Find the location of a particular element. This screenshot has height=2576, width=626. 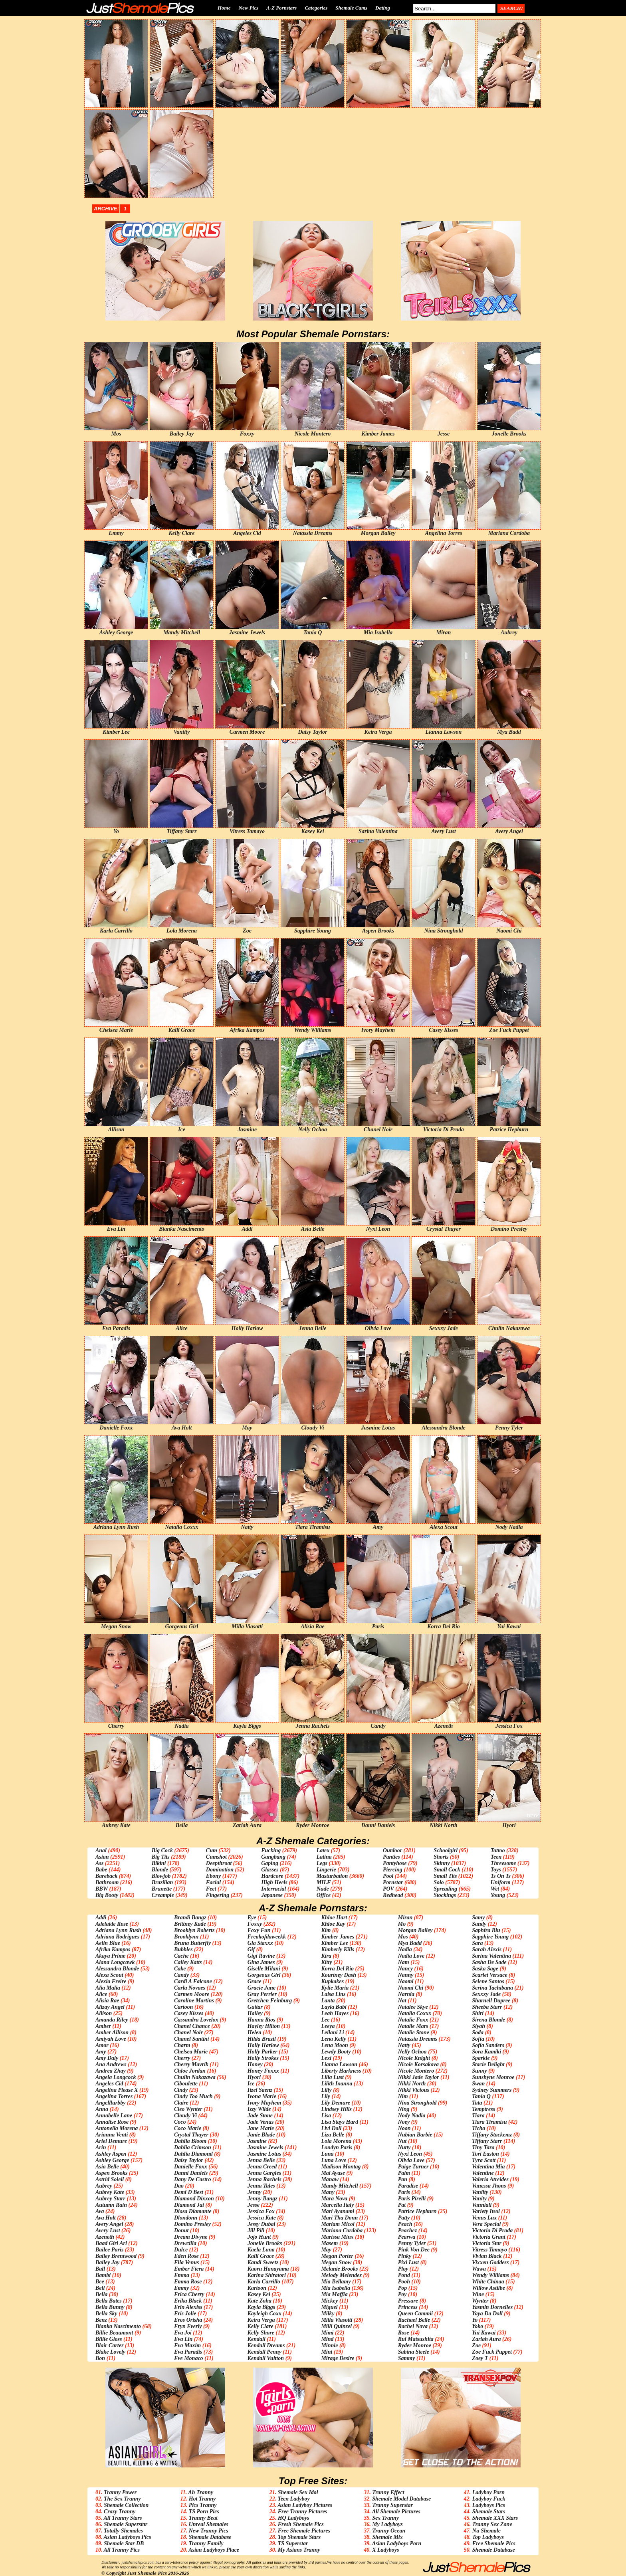

Holly Parker is located at coordinates (262, 2052).